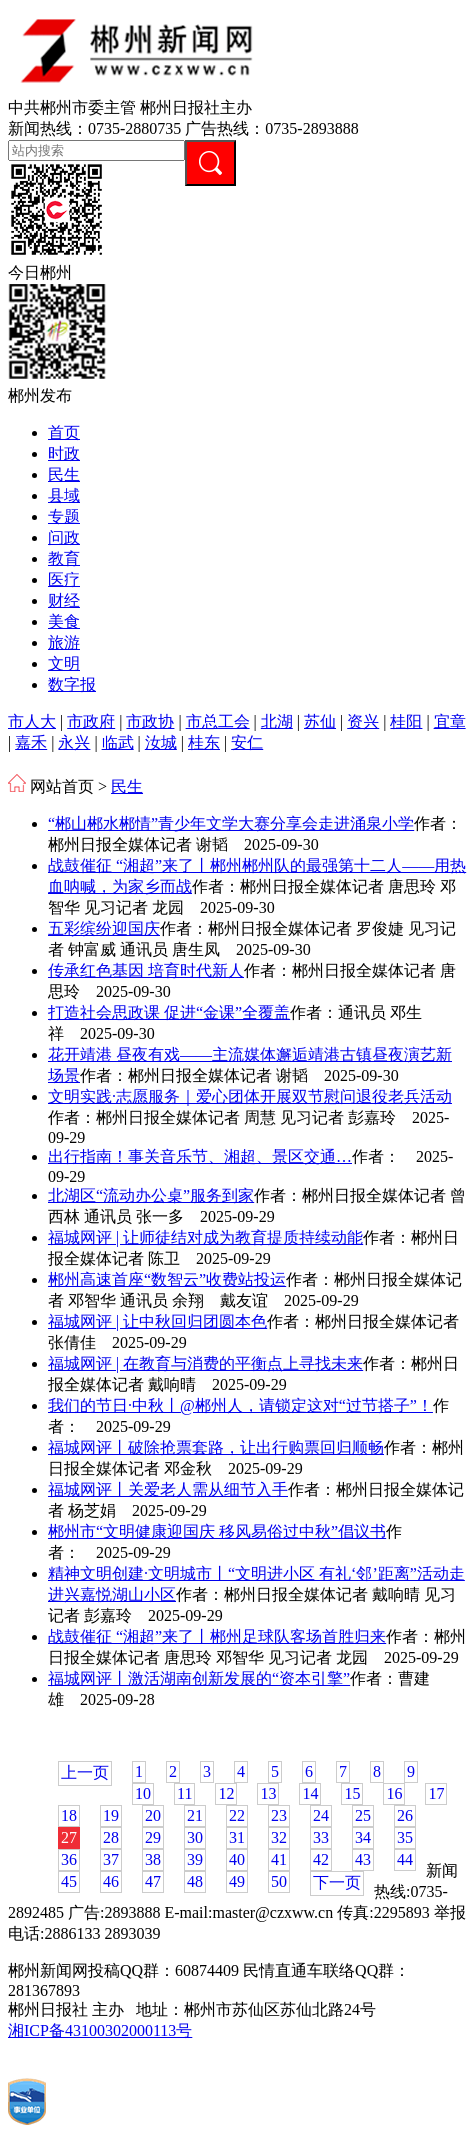 The height and width of the screenshot is (2145, 475). I want to click on 汝城, so click(161, 742).